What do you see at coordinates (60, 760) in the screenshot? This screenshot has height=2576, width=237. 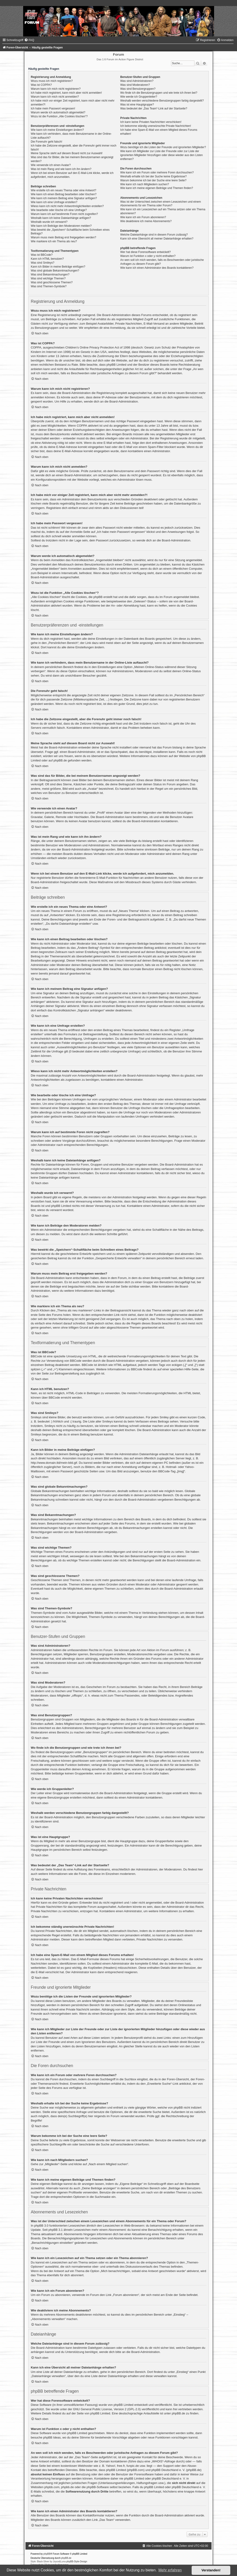 I see `phpBB.de` at bounding box center [60, 760].